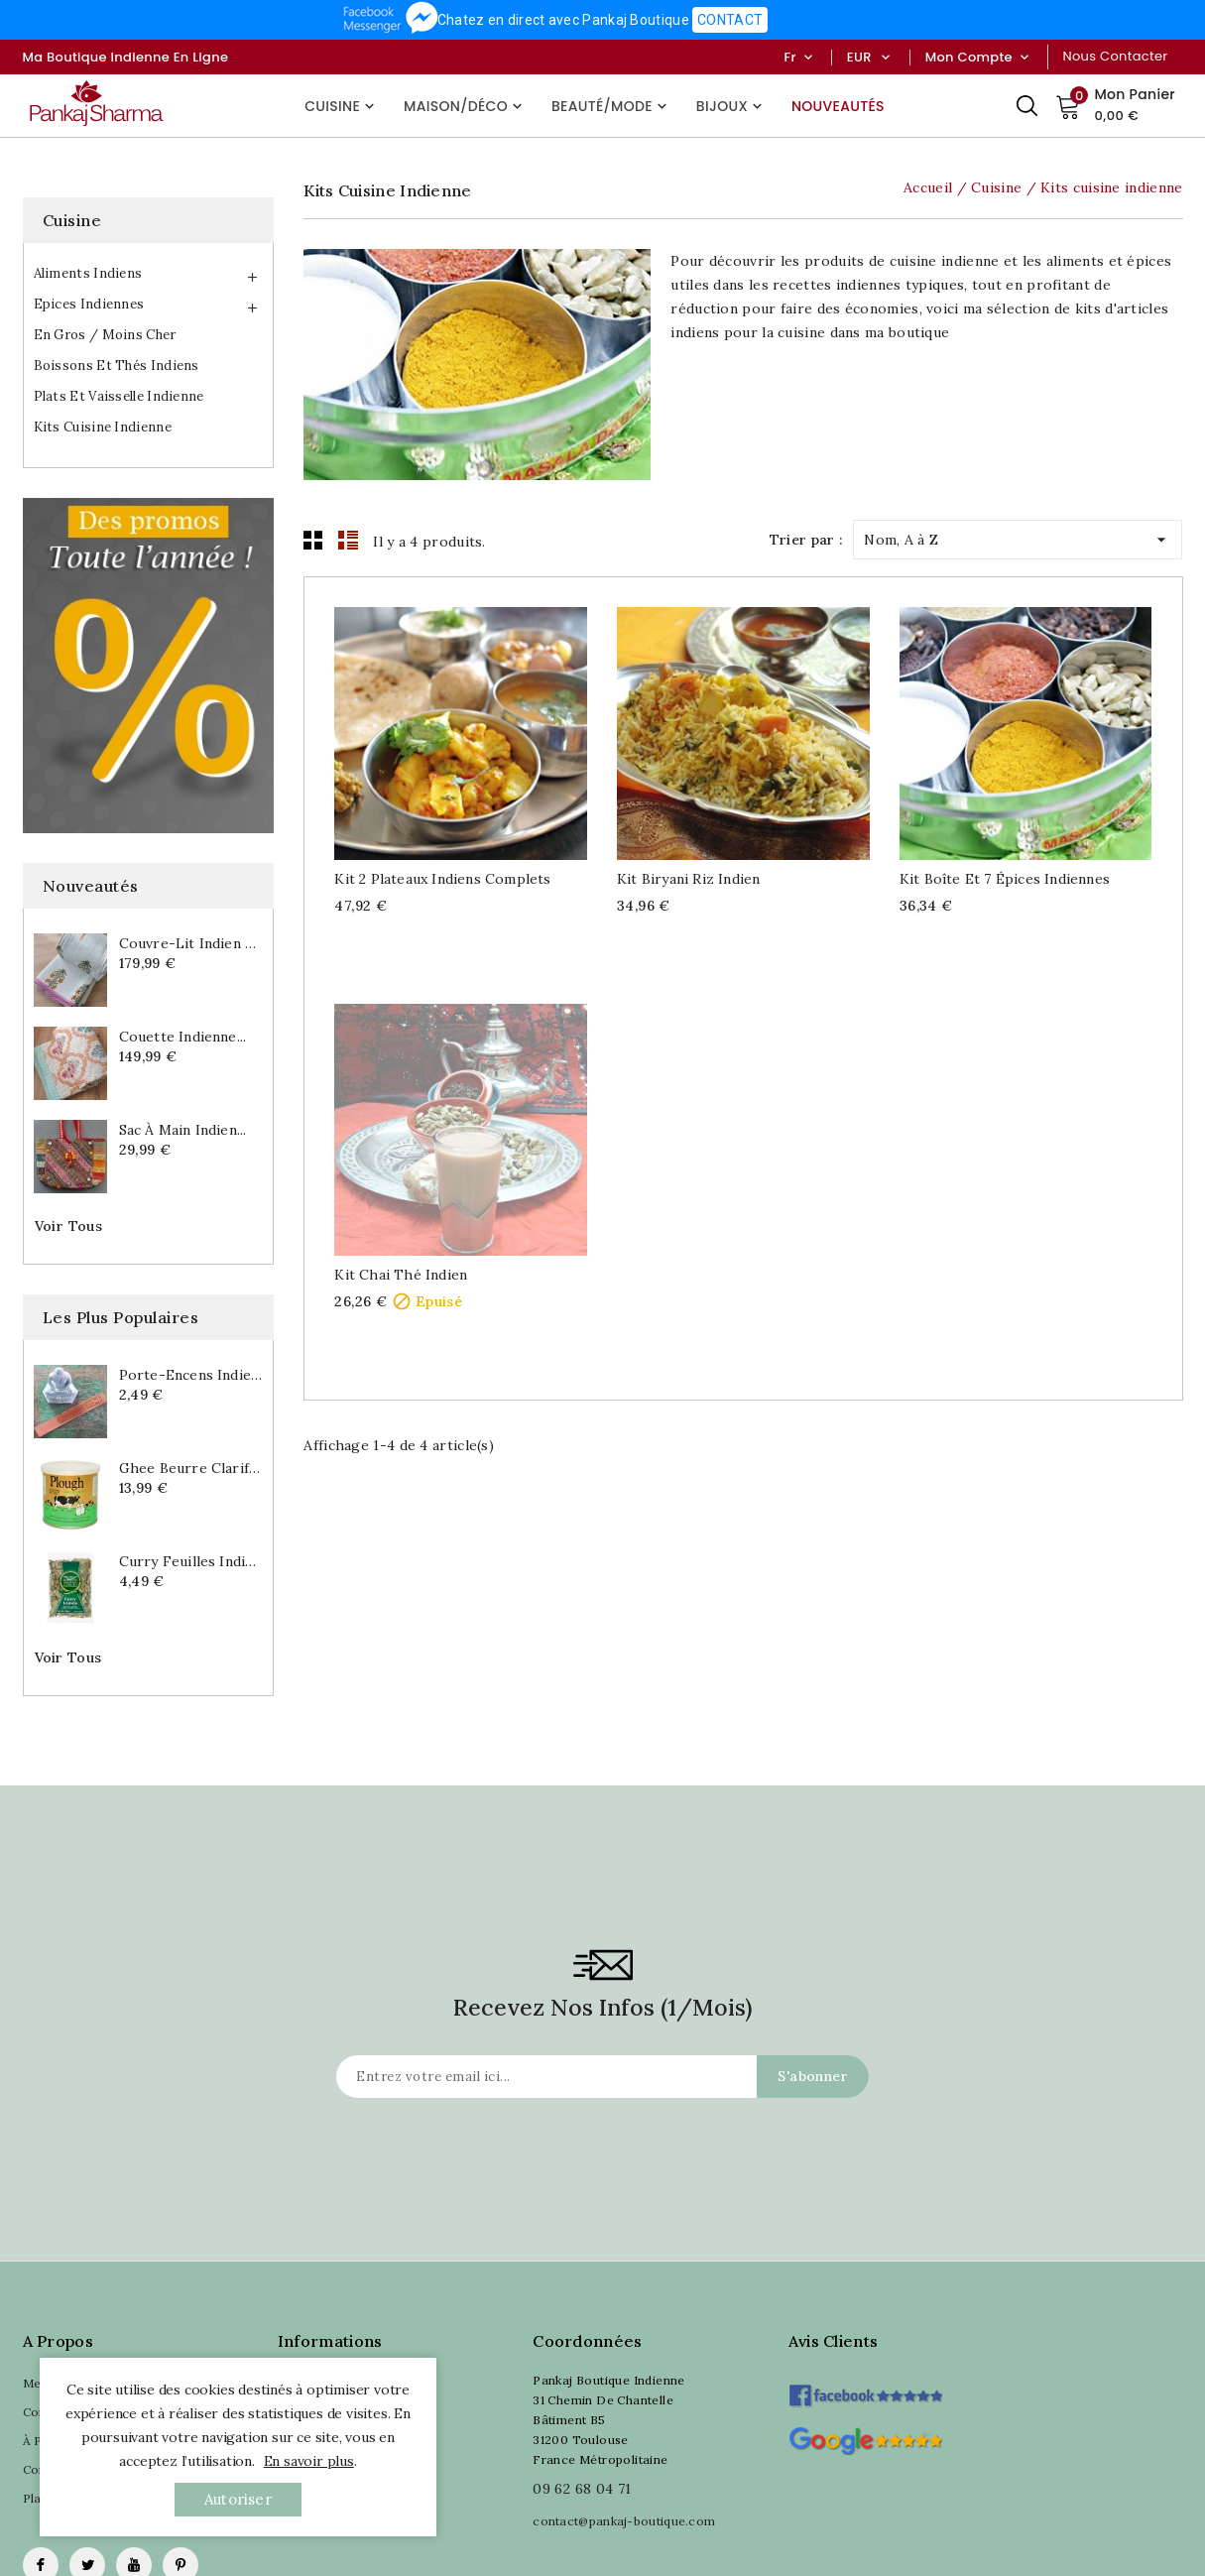 The width and height of the screenshot is (1205, 2576). Describe the element at coordinates (103, 427) in the screenshot. I see `Kits cuisine indienne` at that location.